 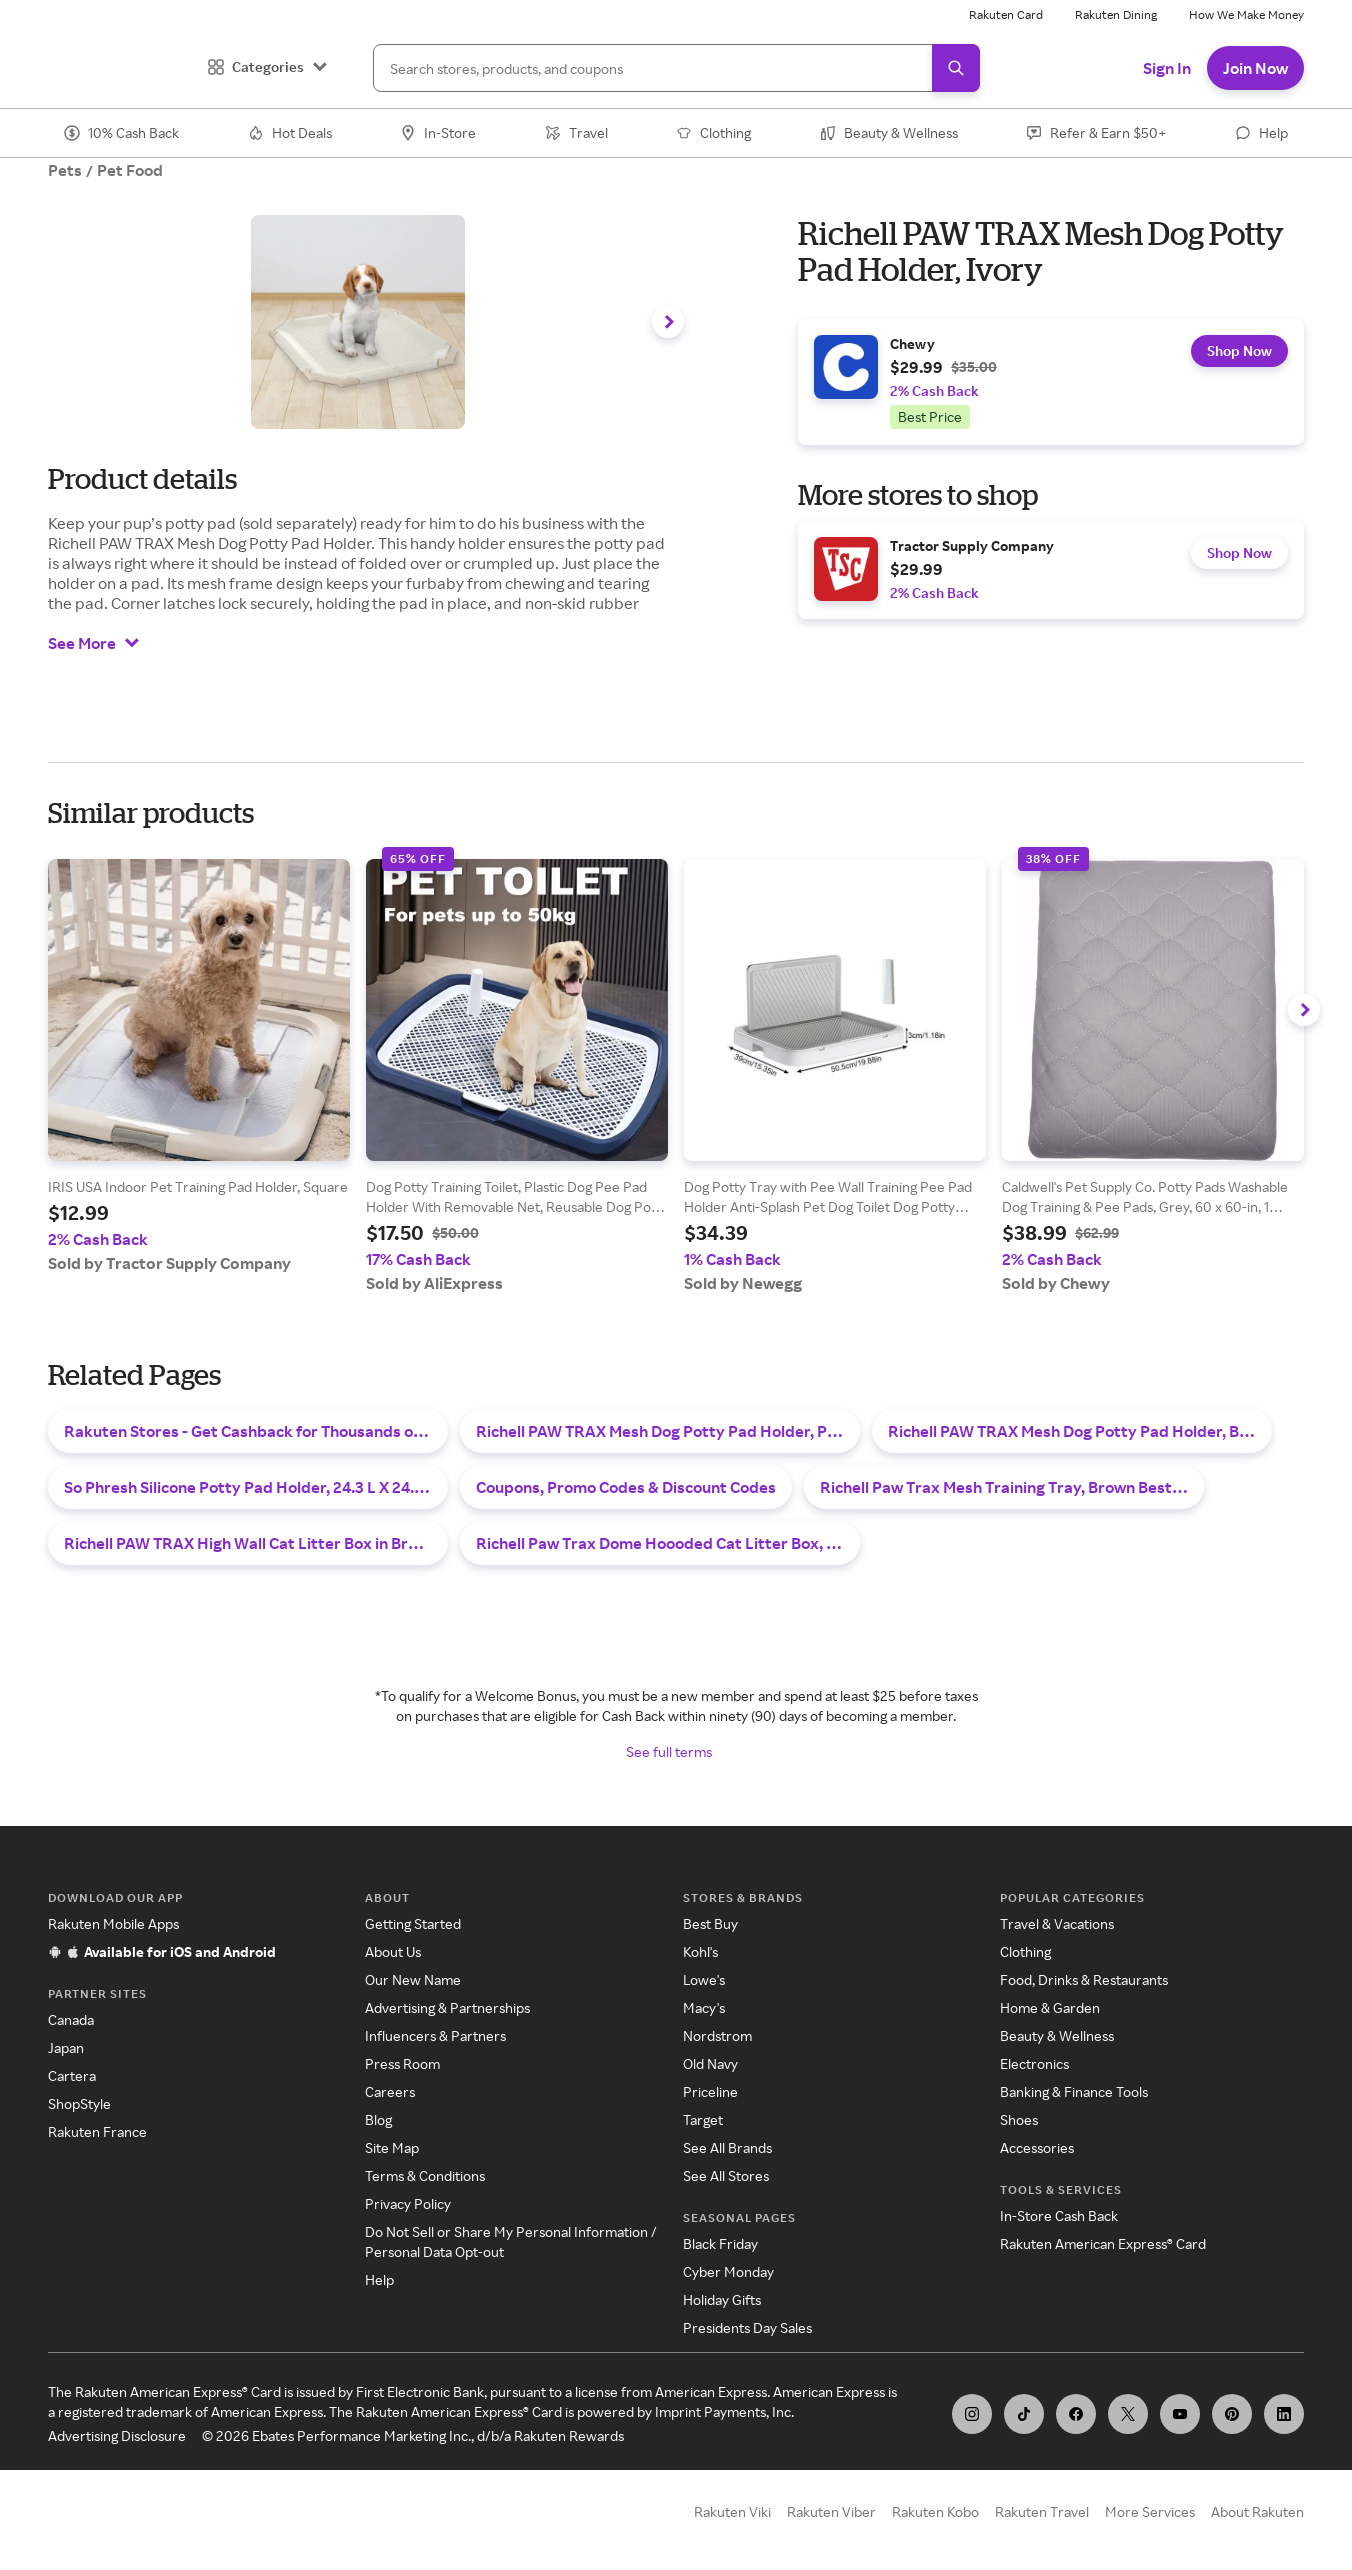 I want to click on About Us, so click(x=393, y=1951).